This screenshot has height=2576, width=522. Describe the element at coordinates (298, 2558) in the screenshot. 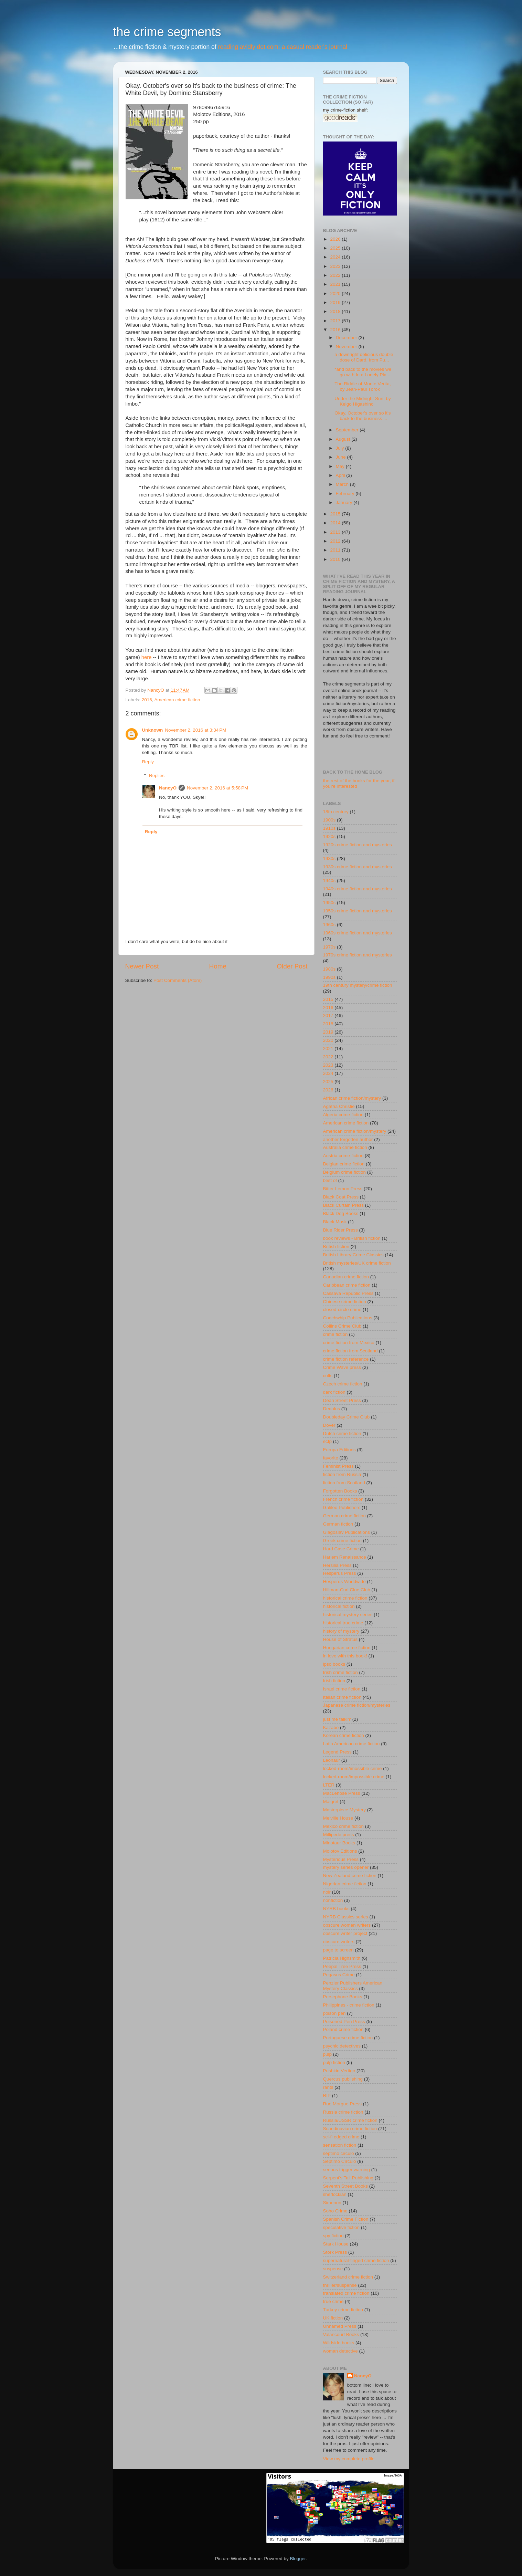

I see `Blogger` at that location.